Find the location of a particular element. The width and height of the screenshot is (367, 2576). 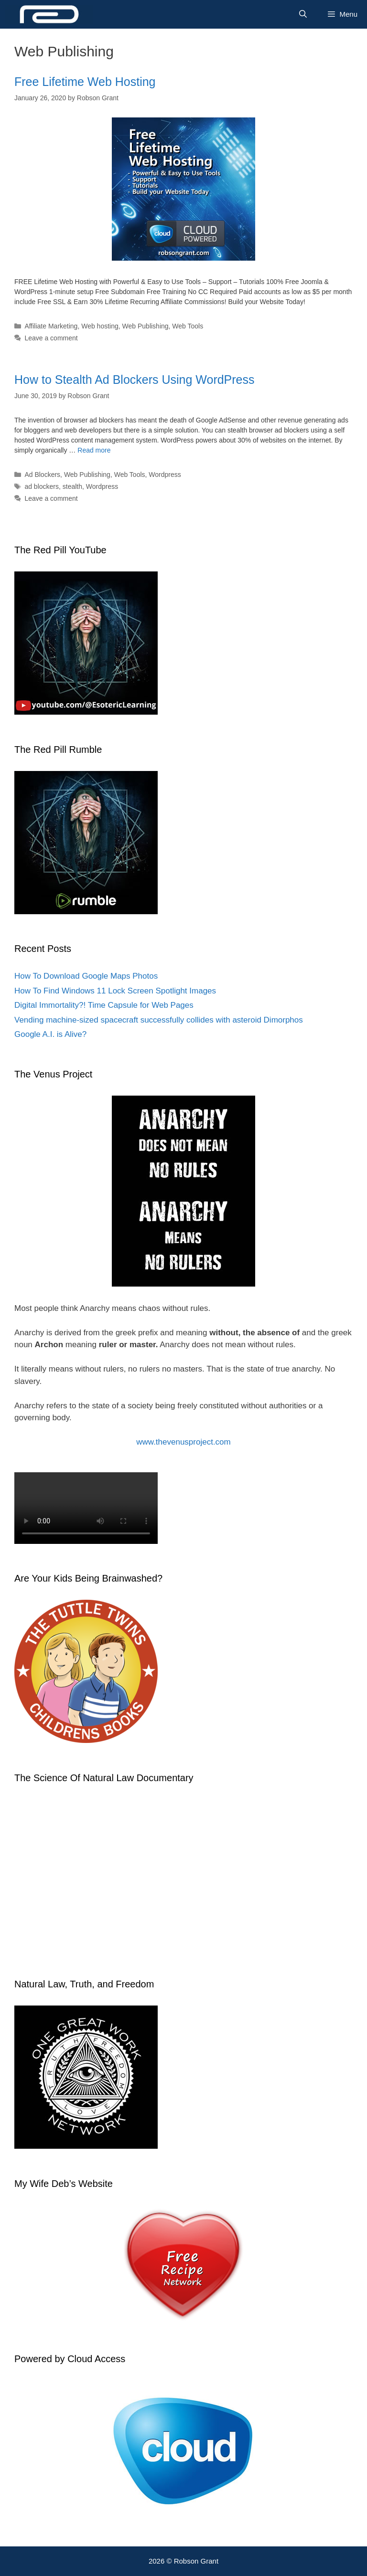

www.thevenusproject.com is located at coordinates (183, 1441).